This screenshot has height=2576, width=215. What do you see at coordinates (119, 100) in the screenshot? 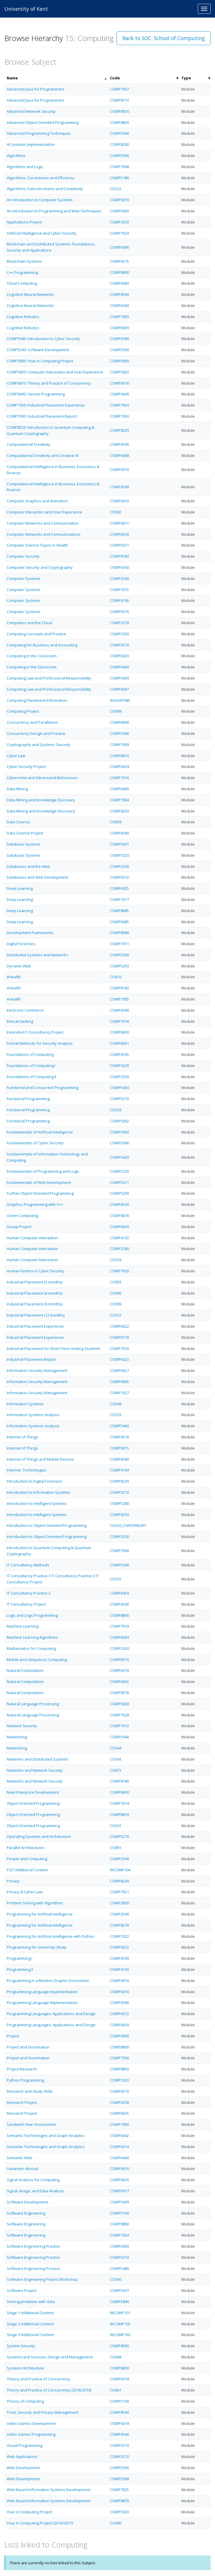
I see `COMP8710` at bounding box center [119, 100].